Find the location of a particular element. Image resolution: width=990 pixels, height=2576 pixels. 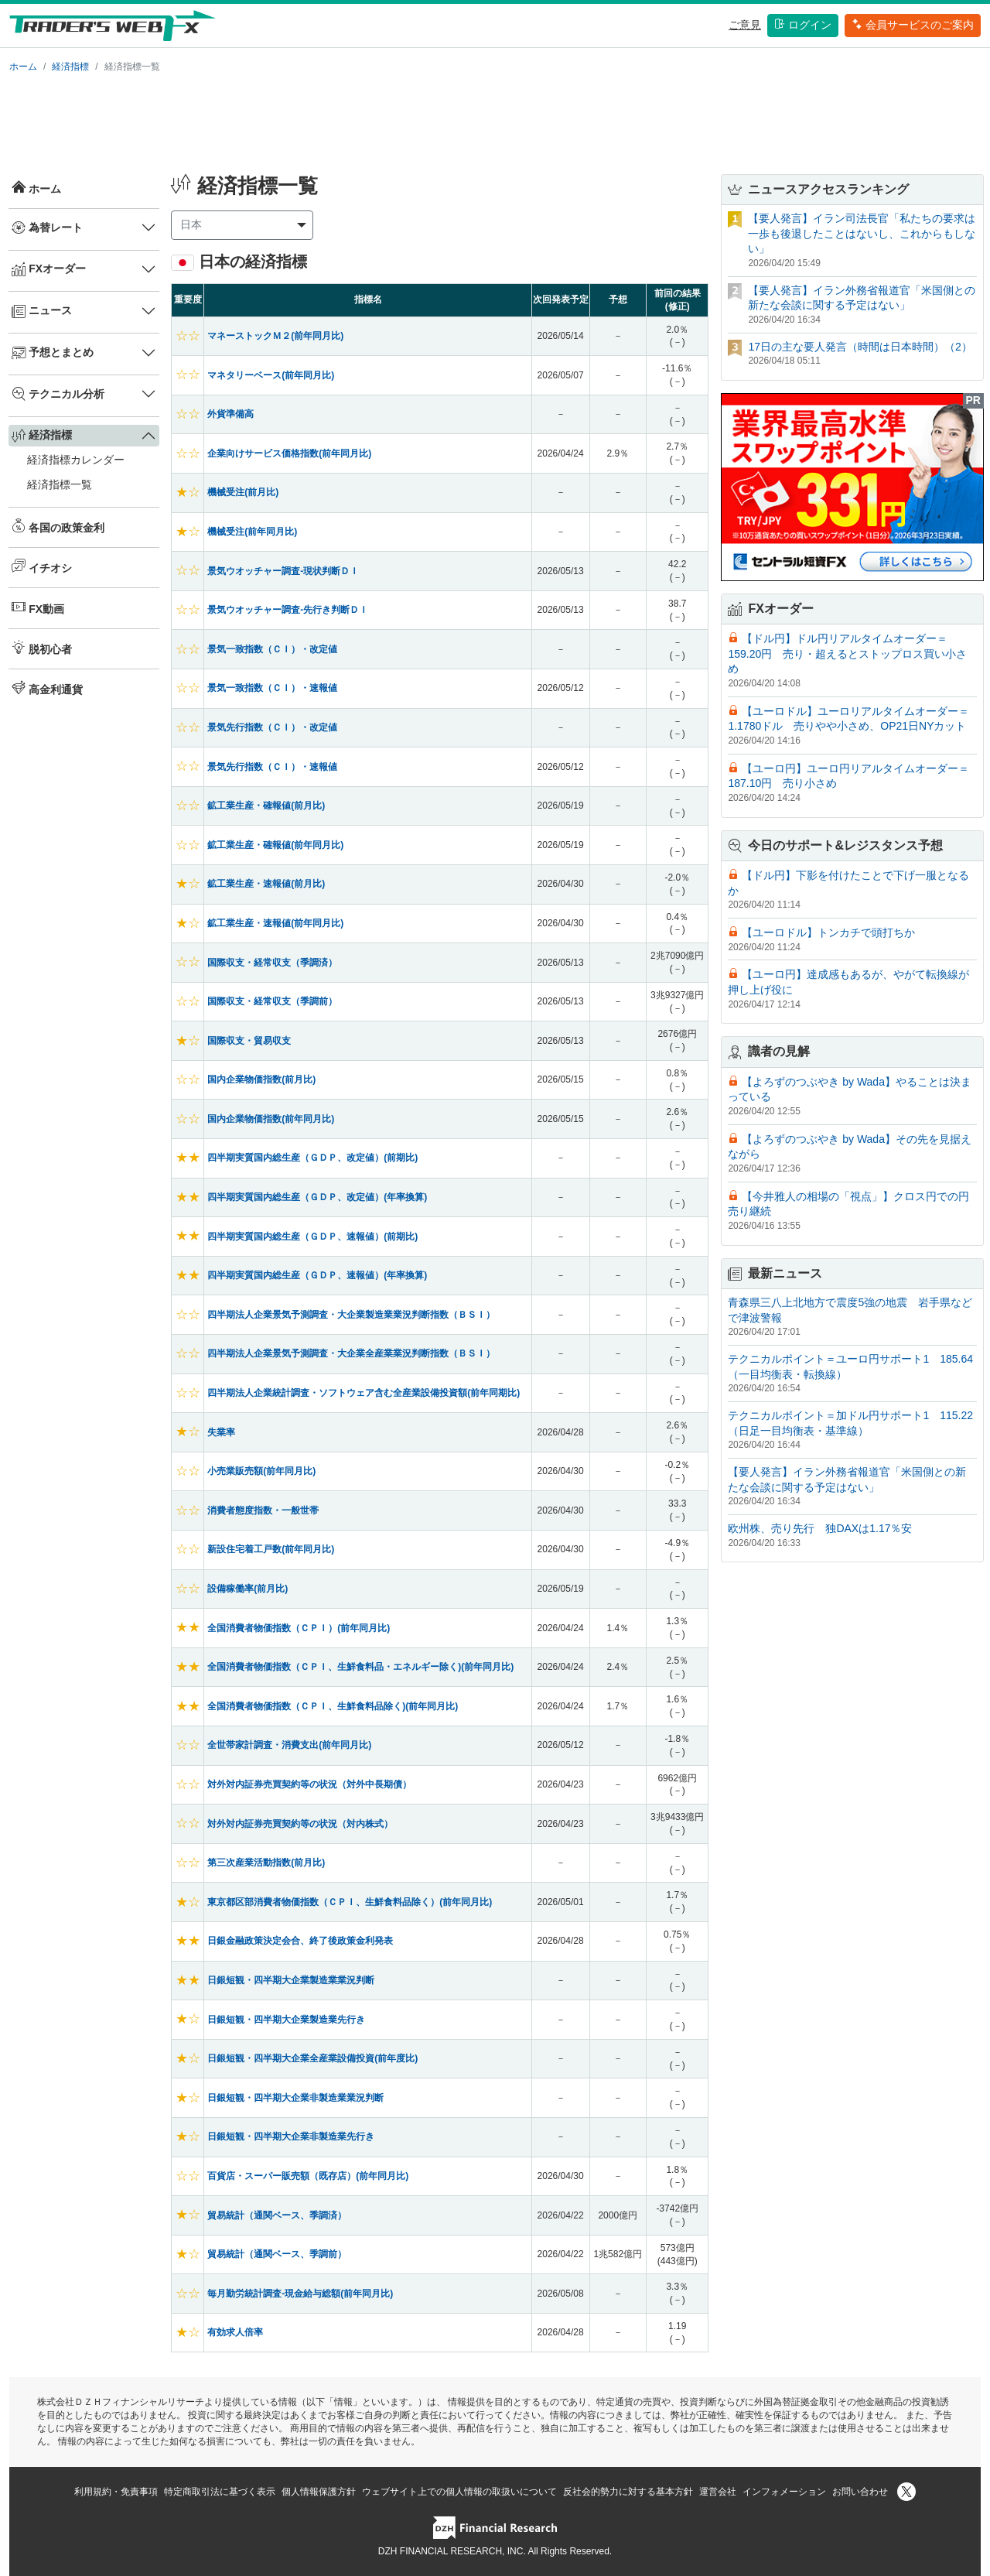

鉱工業生産・速報値(前月比) is located at coordinates (266, 883).